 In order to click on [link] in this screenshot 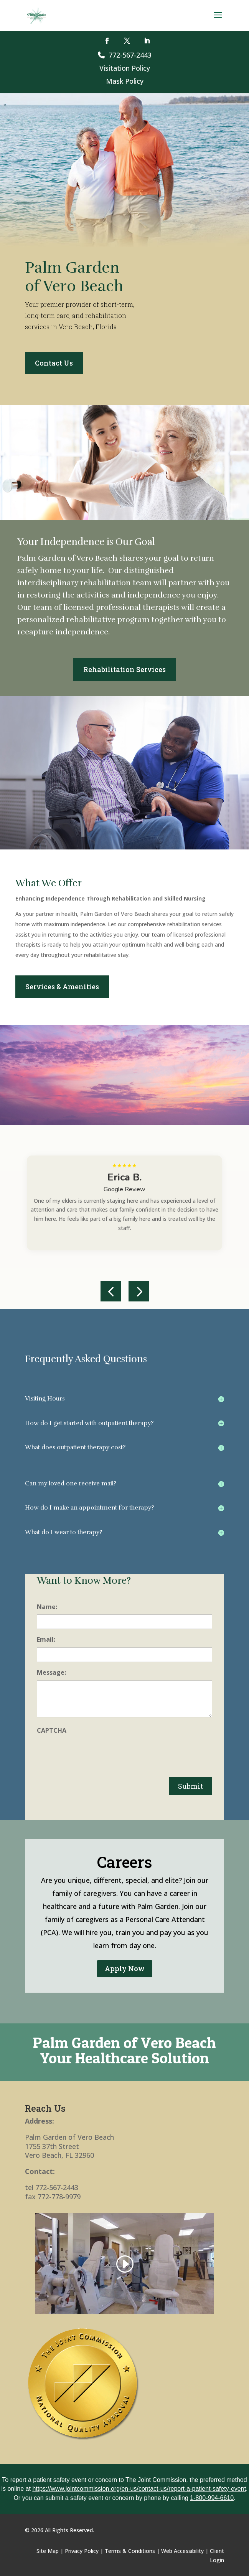, I will do `click(36, 14)`.